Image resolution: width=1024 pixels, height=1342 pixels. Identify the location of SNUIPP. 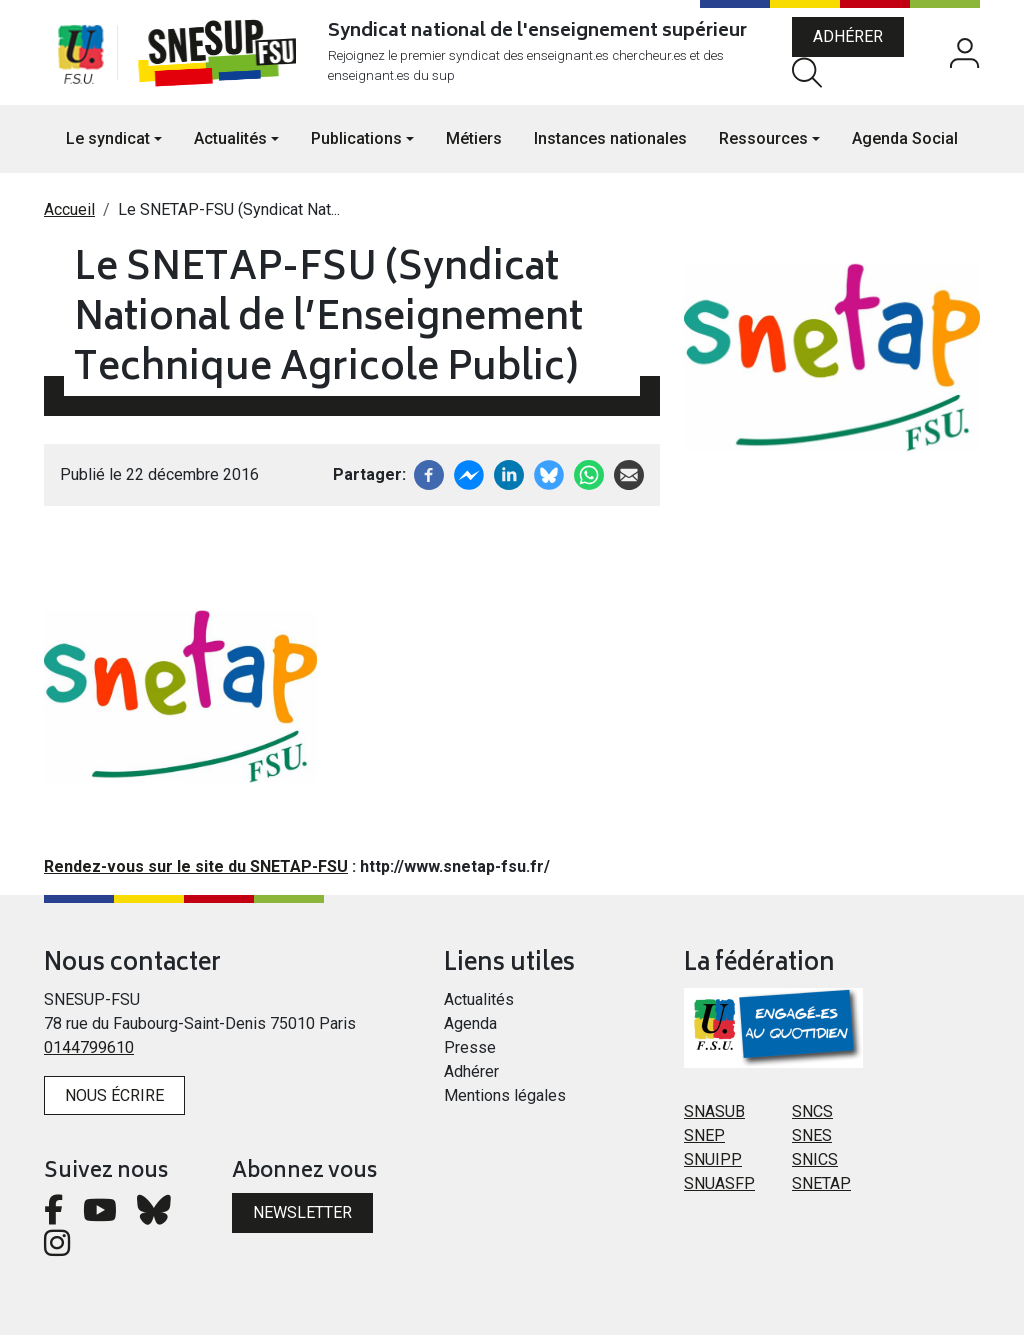
(713, 1165).